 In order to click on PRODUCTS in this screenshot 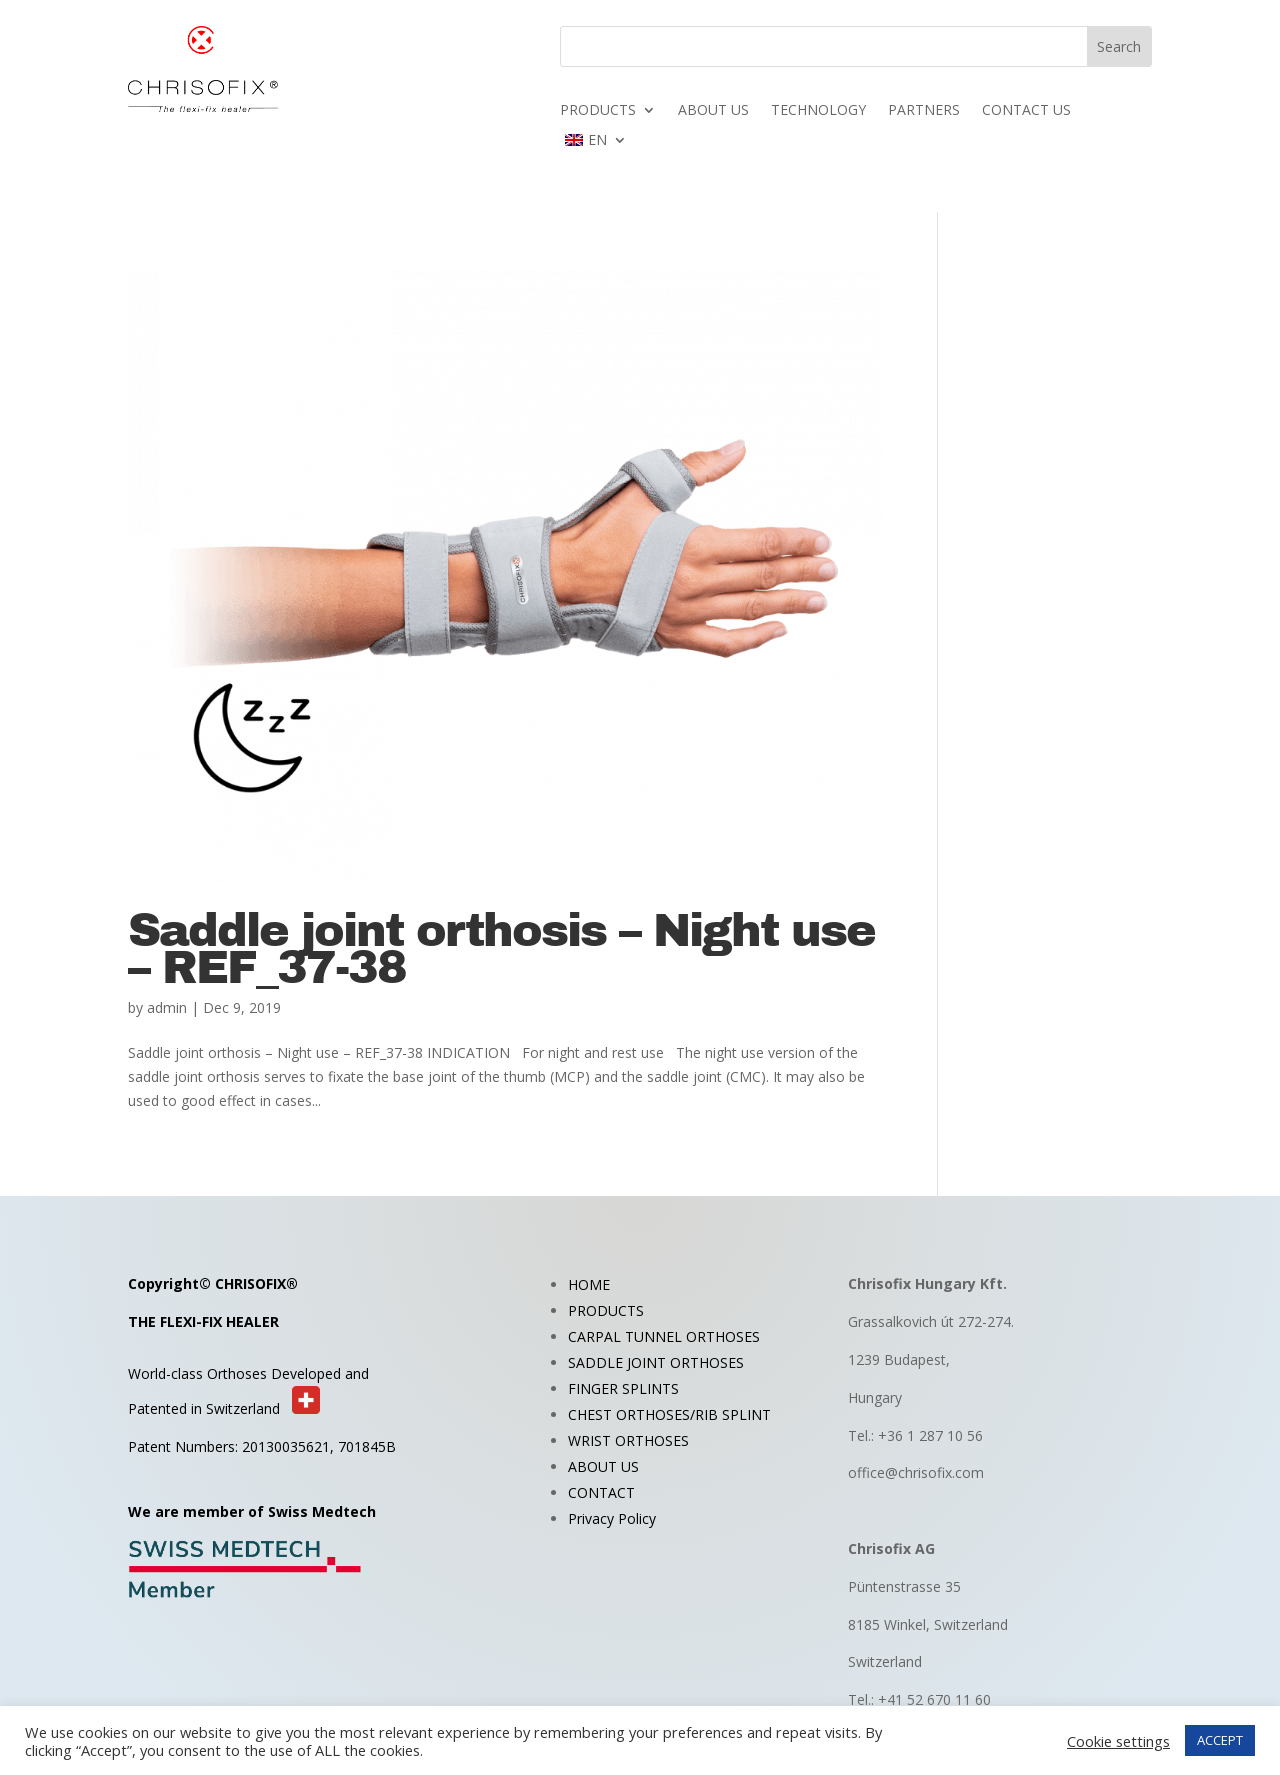, I will do `click(598, 111)`.